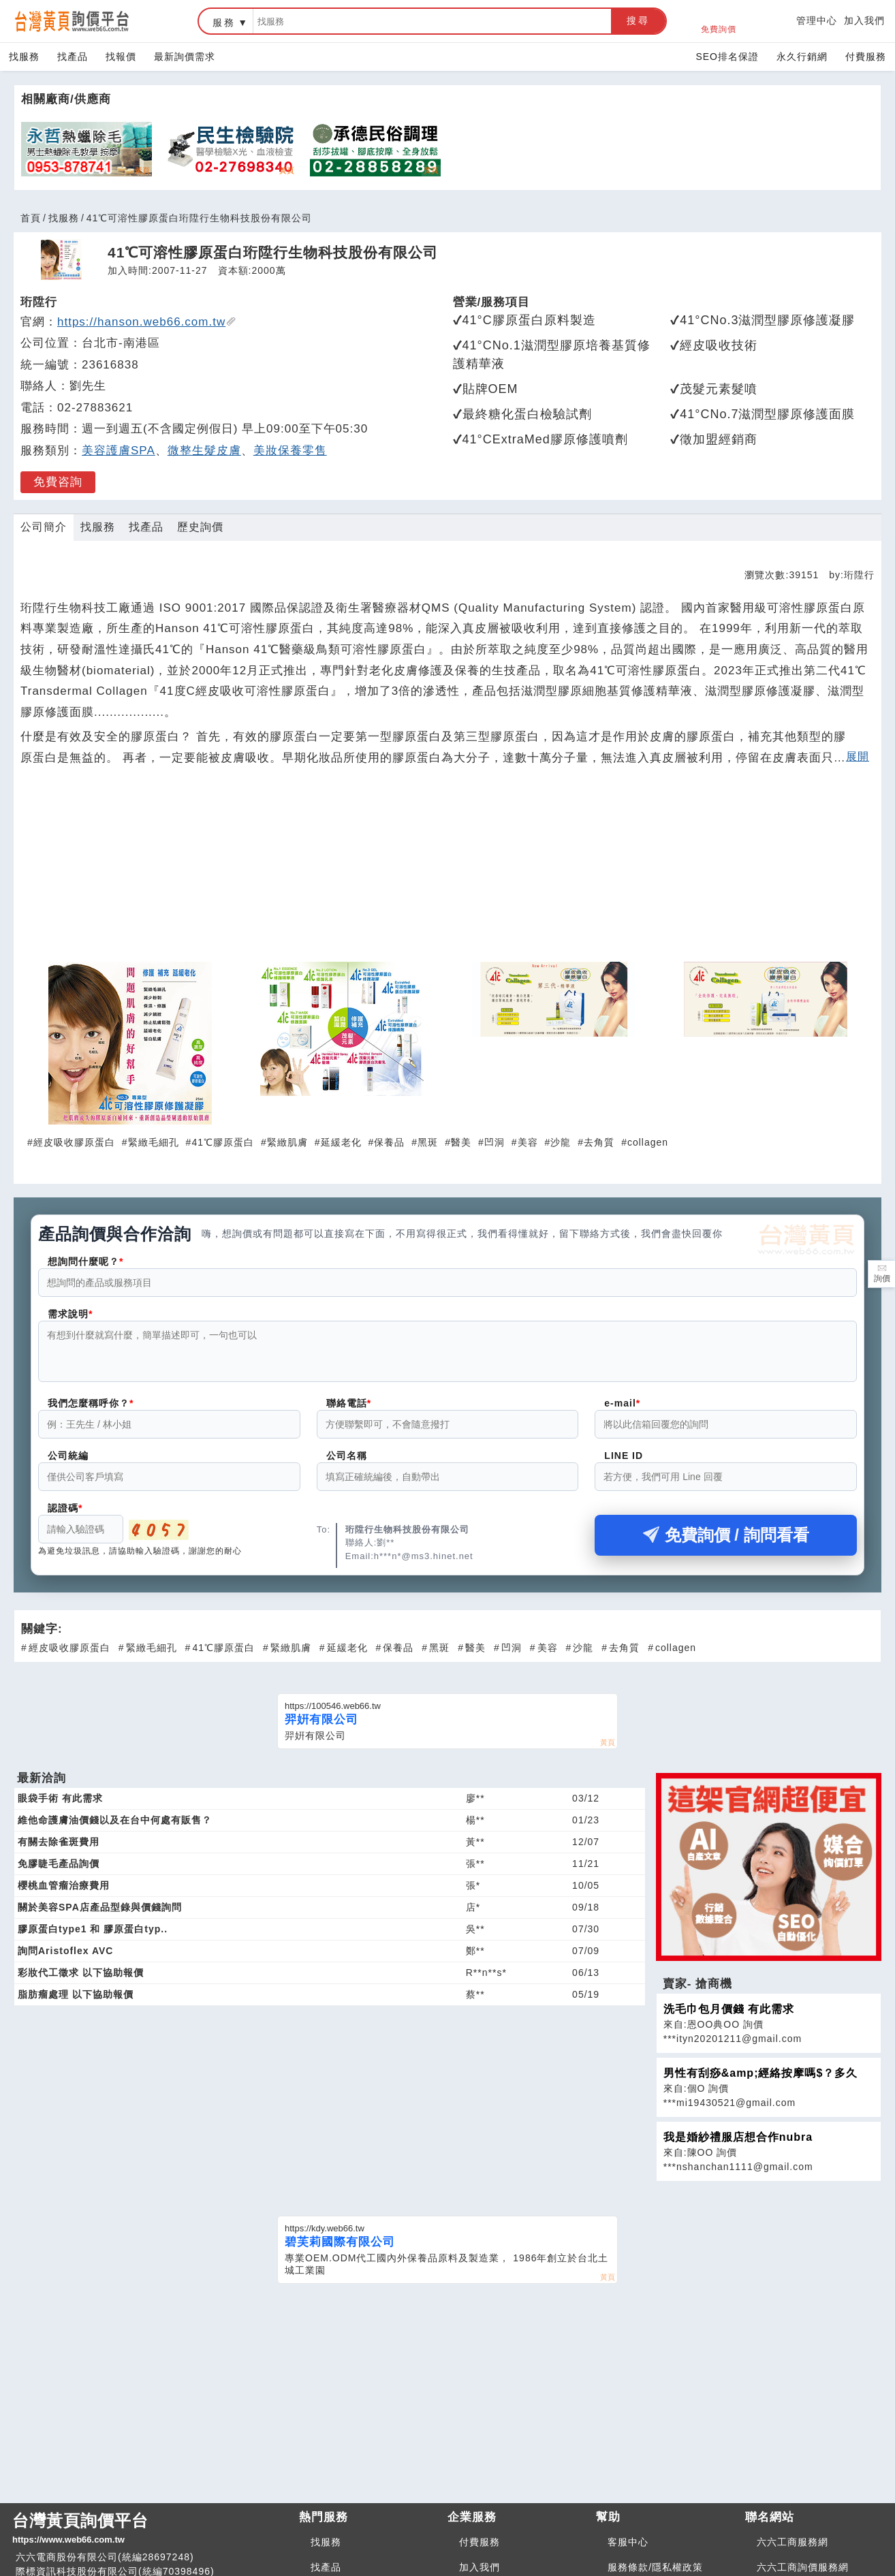 This screenshot has height=2576, width=895. Describe the element at coordinates (118, 450) in the screenshot. I see `美容護膚SPA` at that location.